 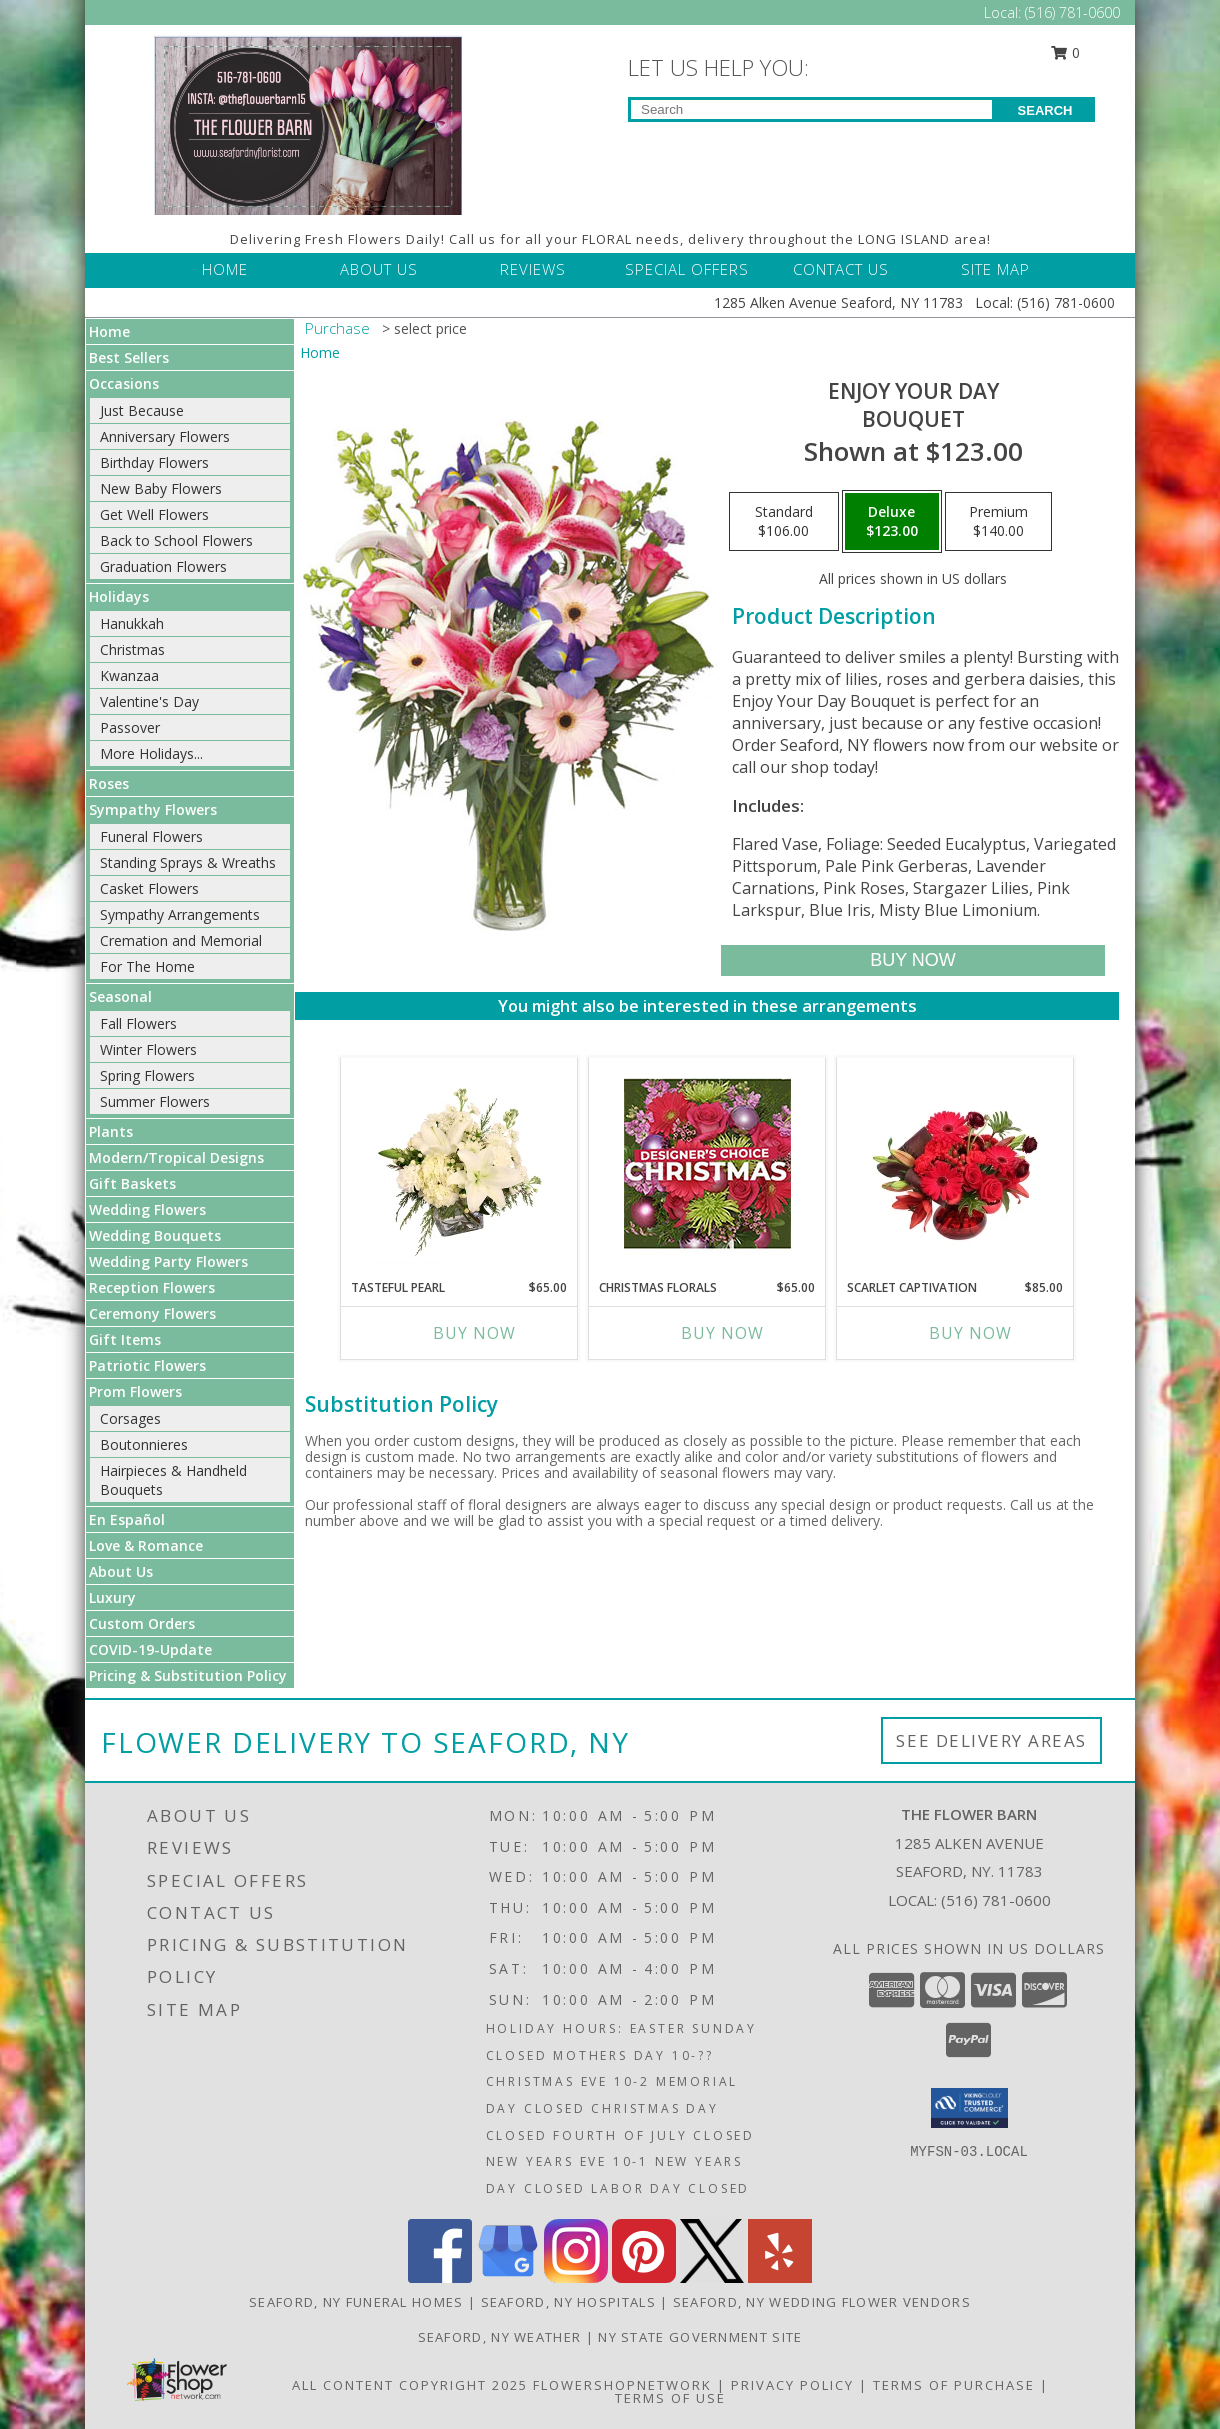 I want to click on Pricing & Substitution Policy, so click(x=188, y=1675).